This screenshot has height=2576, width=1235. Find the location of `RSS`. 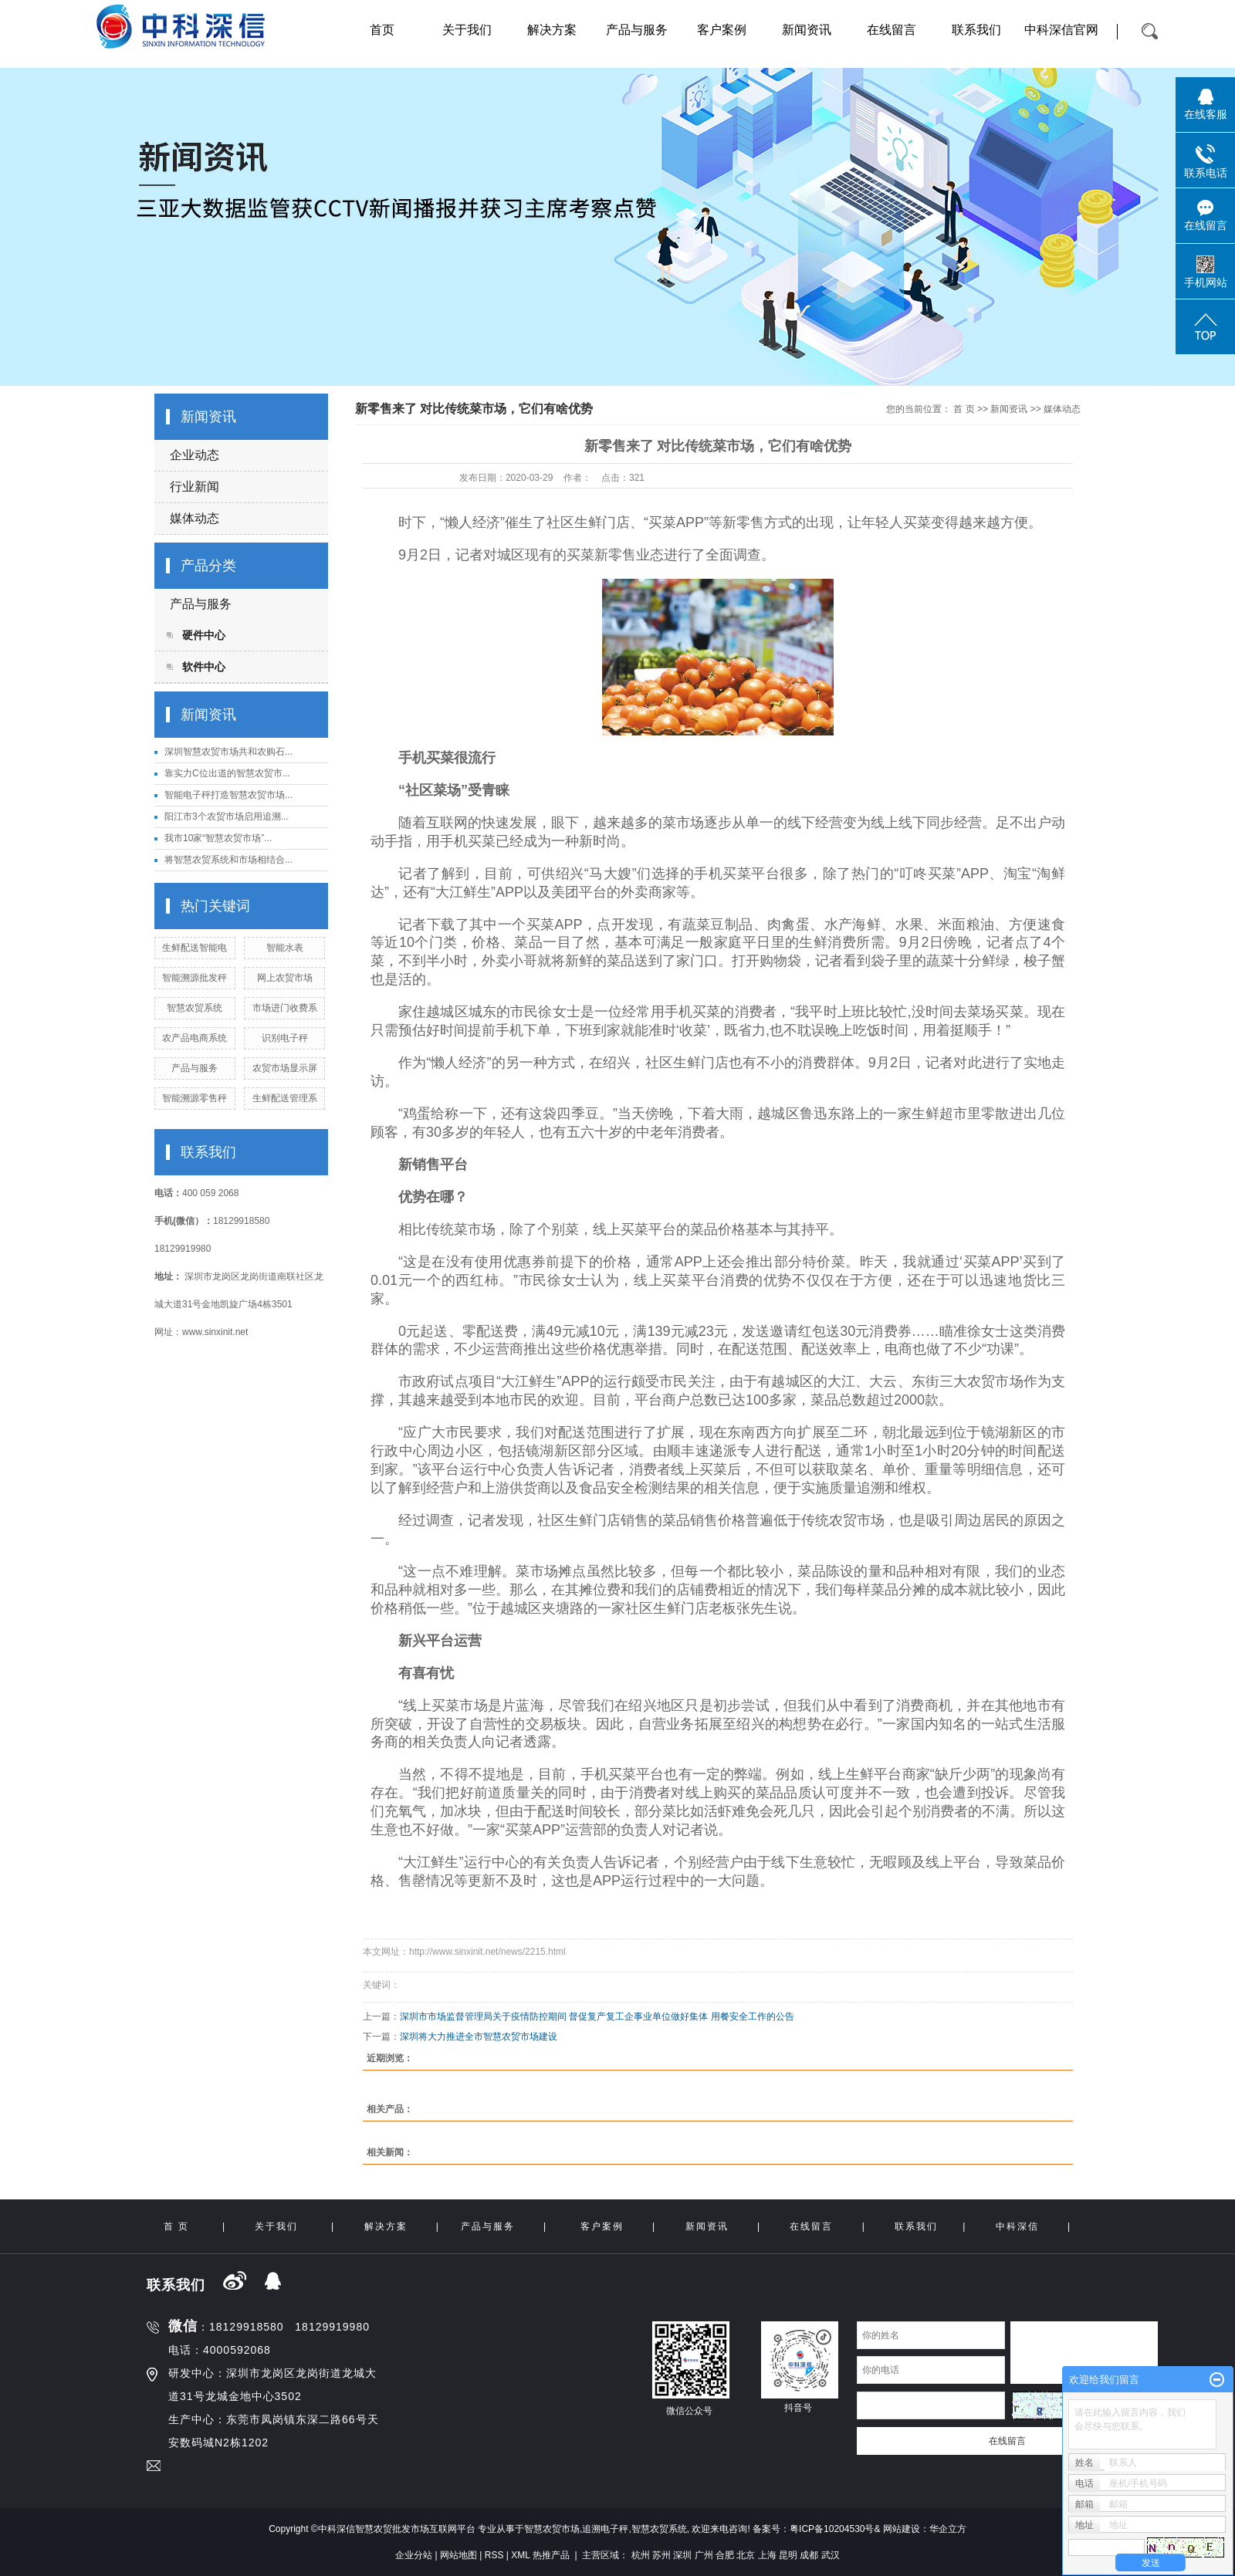

RSS is located at coordinates (494, 2555).